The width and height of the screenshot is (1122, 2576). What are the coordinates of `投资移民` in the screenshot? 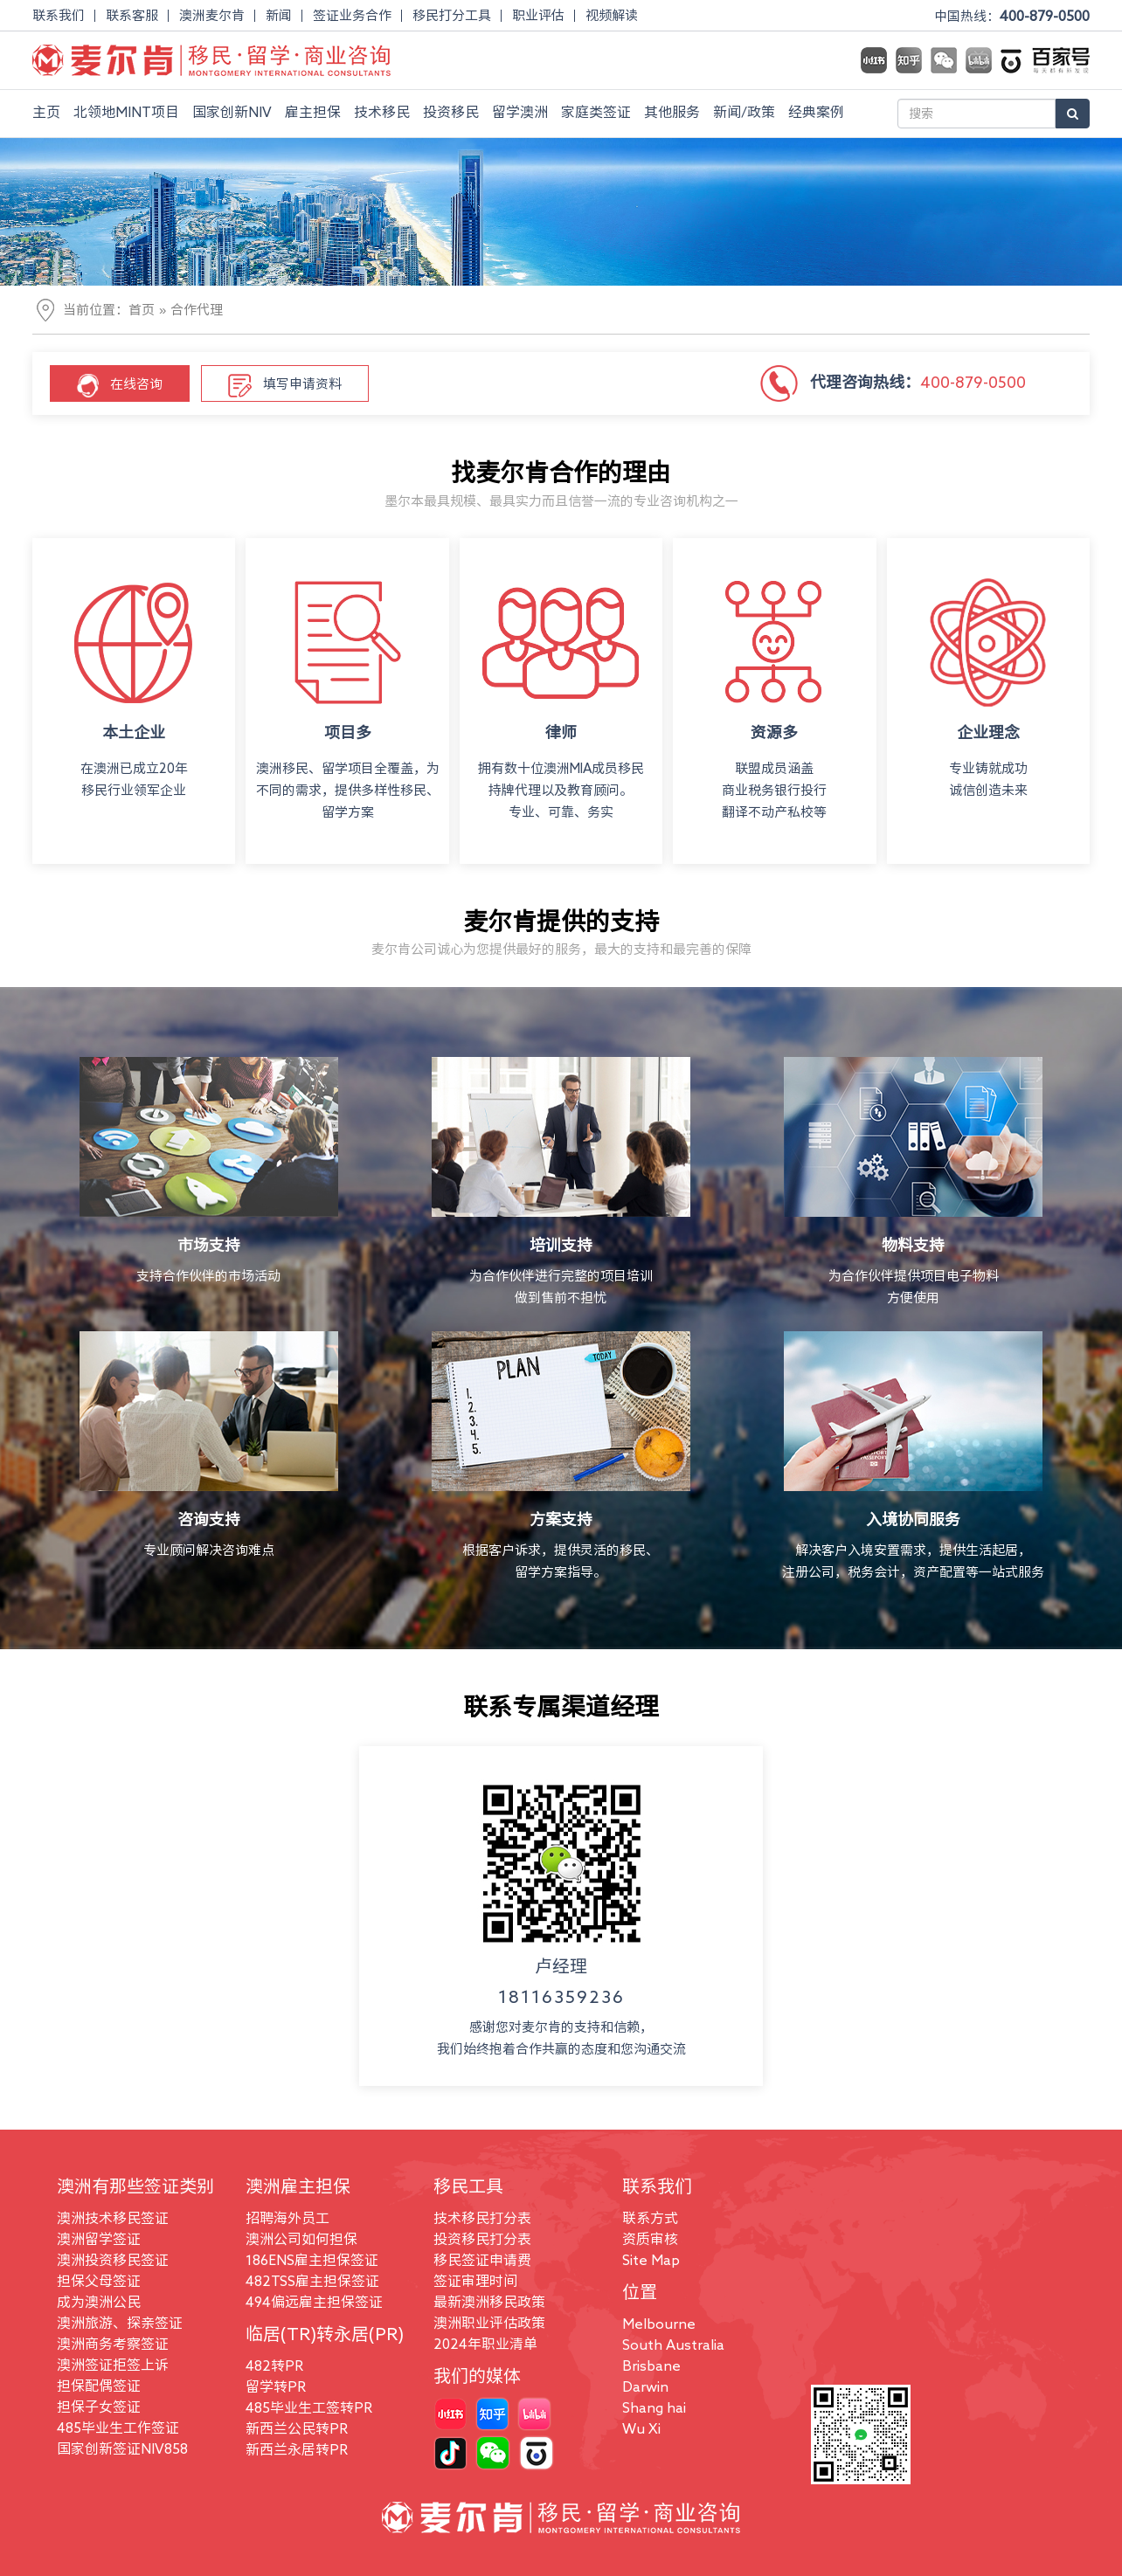 It's located at (451, 112).